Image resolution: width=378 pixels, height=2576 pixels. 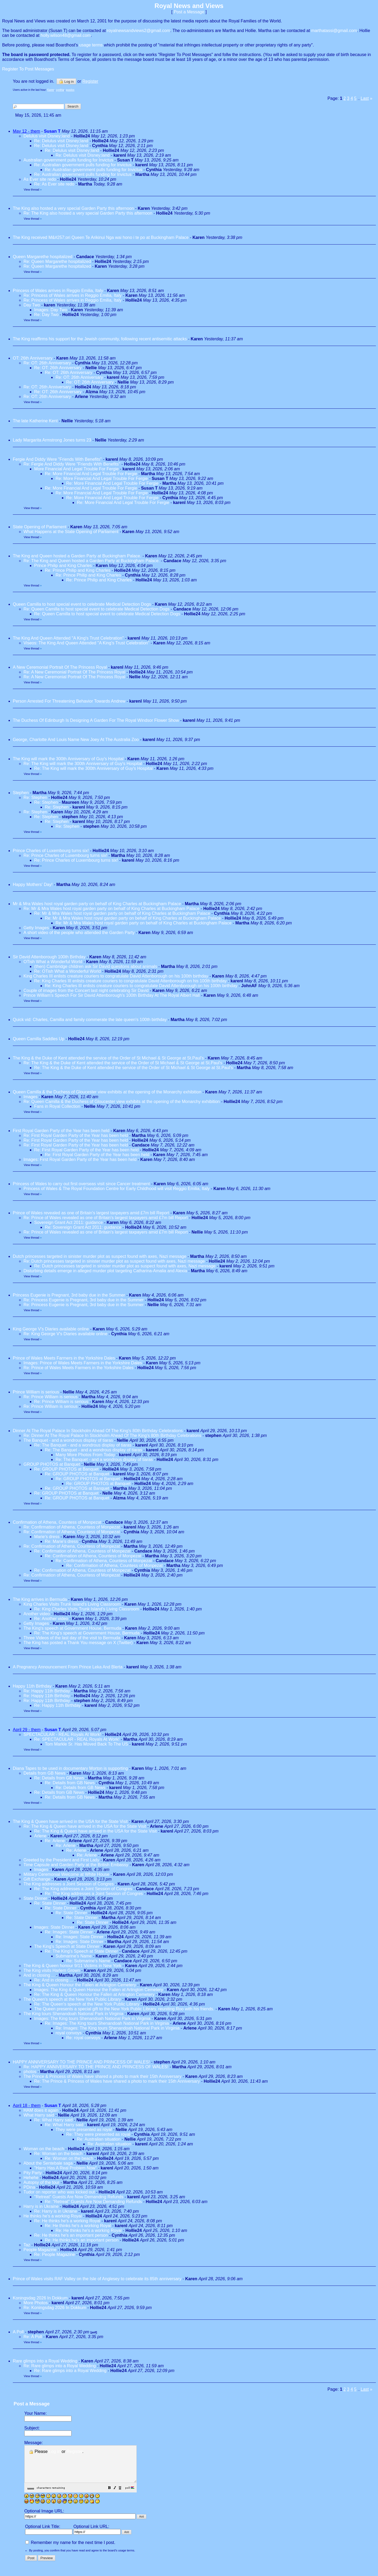 What do you see at coordinates (107, 2023) in the screenshot?
I see `Re: Images: The King tours Shenandoah National Park in Virginia` at bounding box center [107, 2023].